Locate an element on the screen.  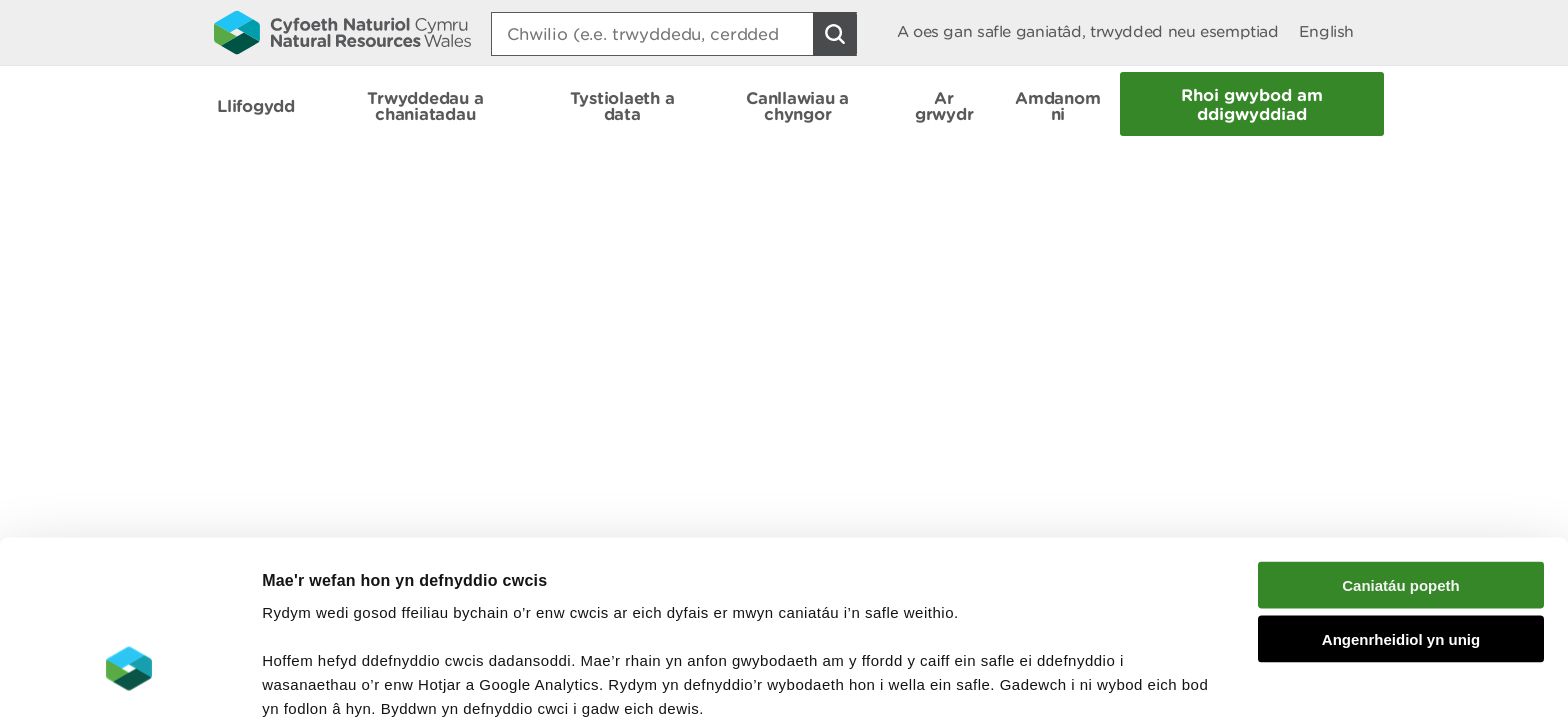
Dangos Manylion is located at coordinates (1112, 680).